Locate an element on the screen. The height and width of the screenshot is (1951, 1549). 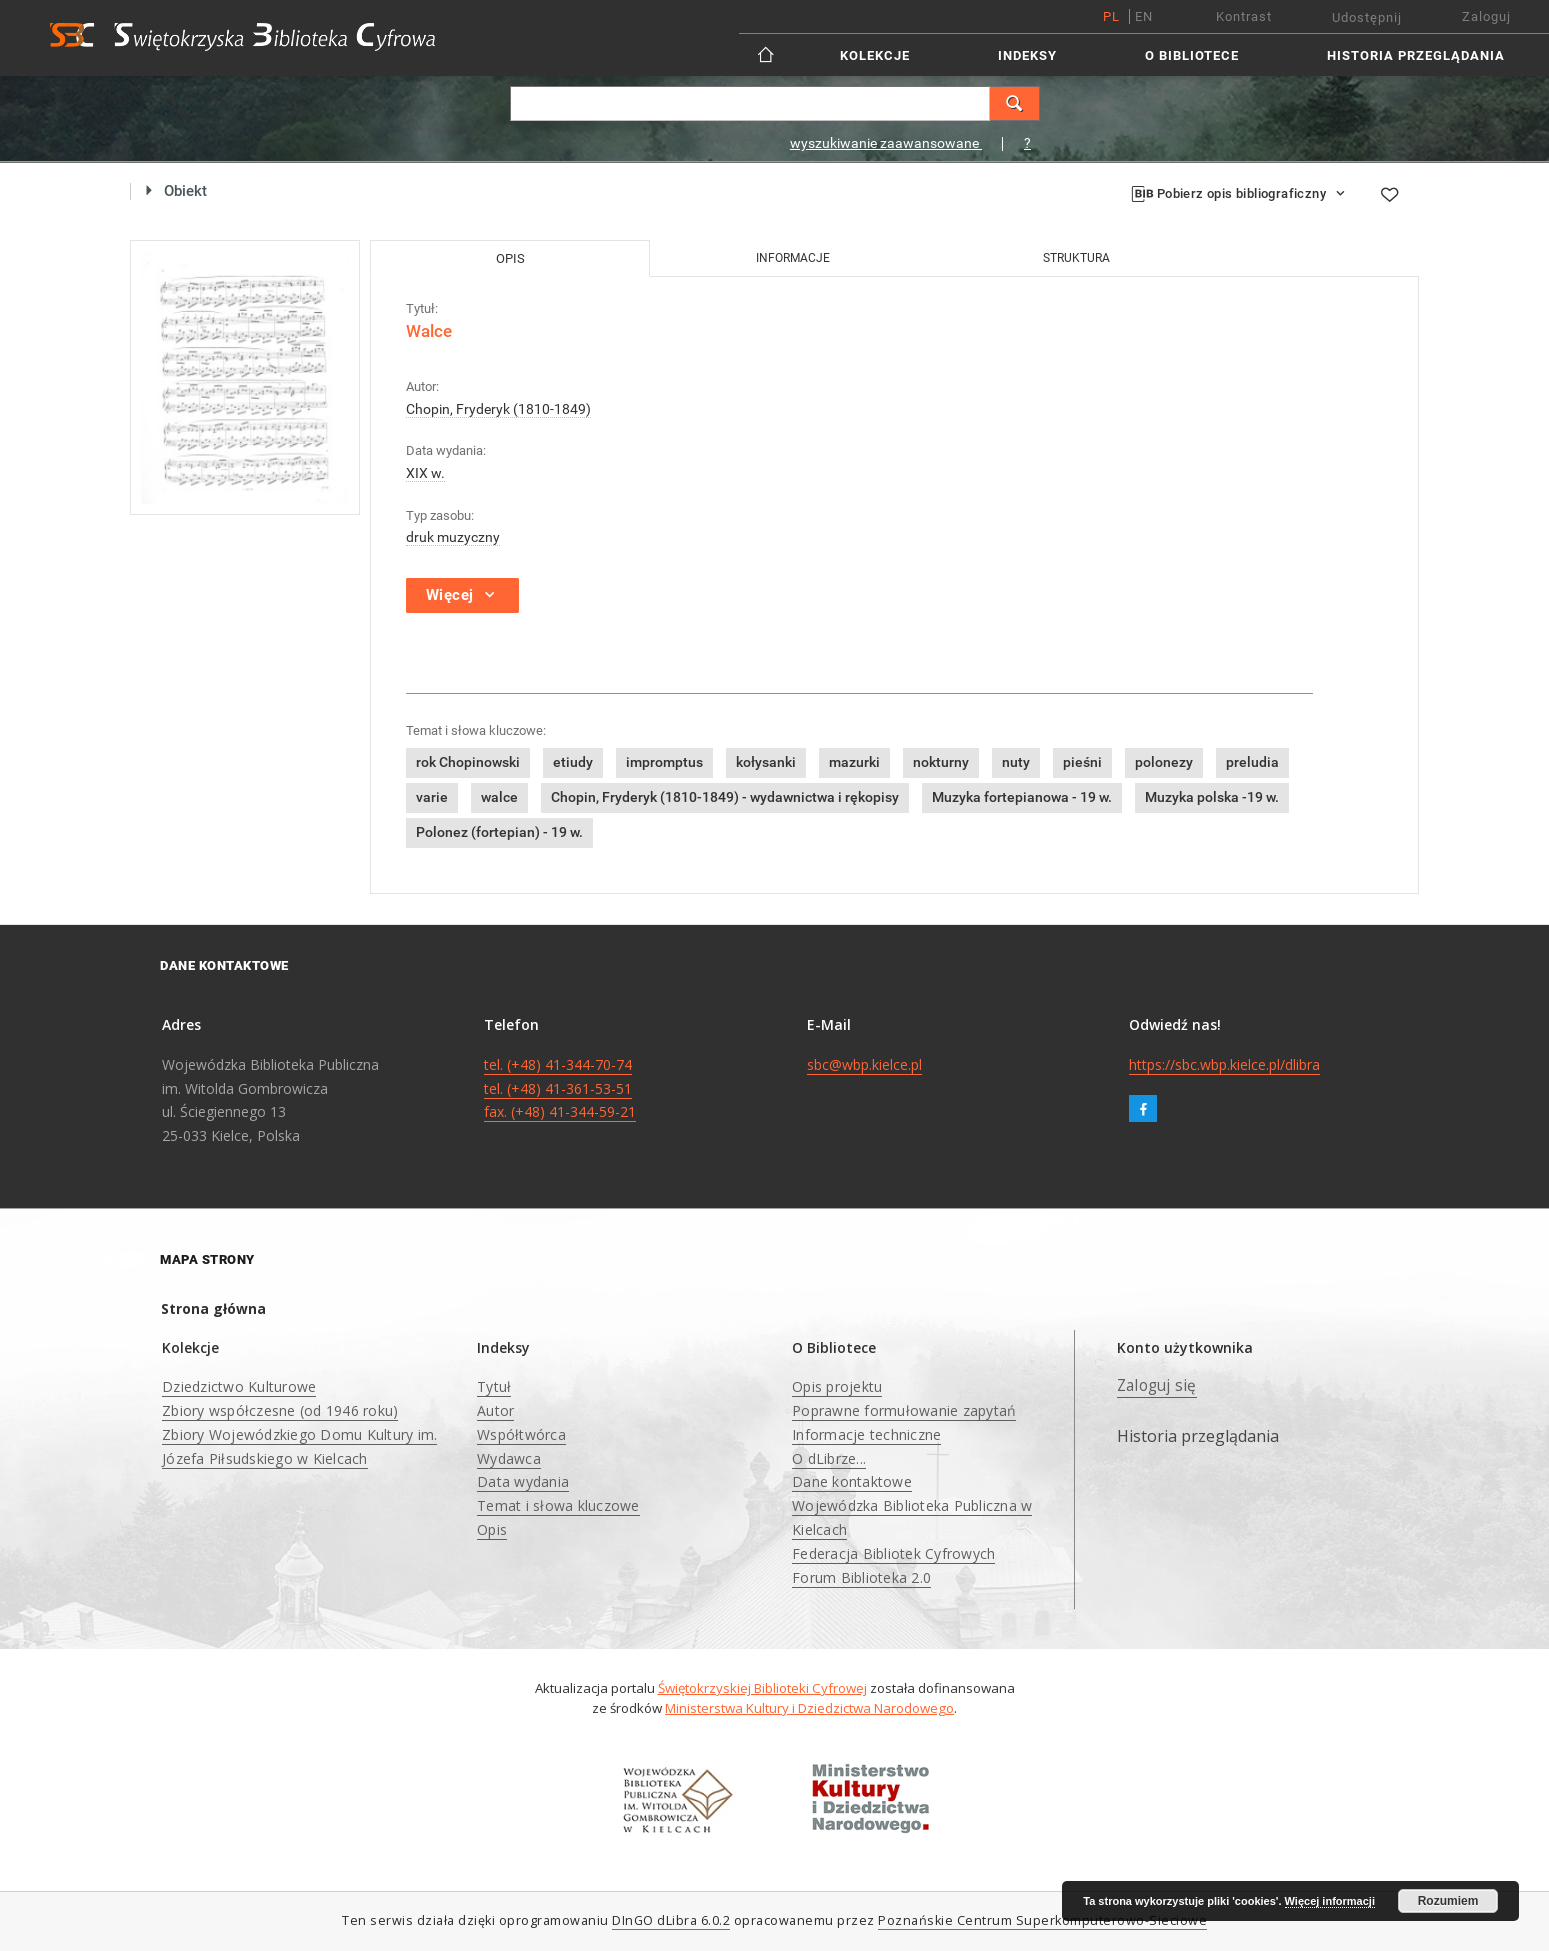
Ministerstwa Kultury i Dziedzictwa Narodowego is located at coordinates (809, 1708).